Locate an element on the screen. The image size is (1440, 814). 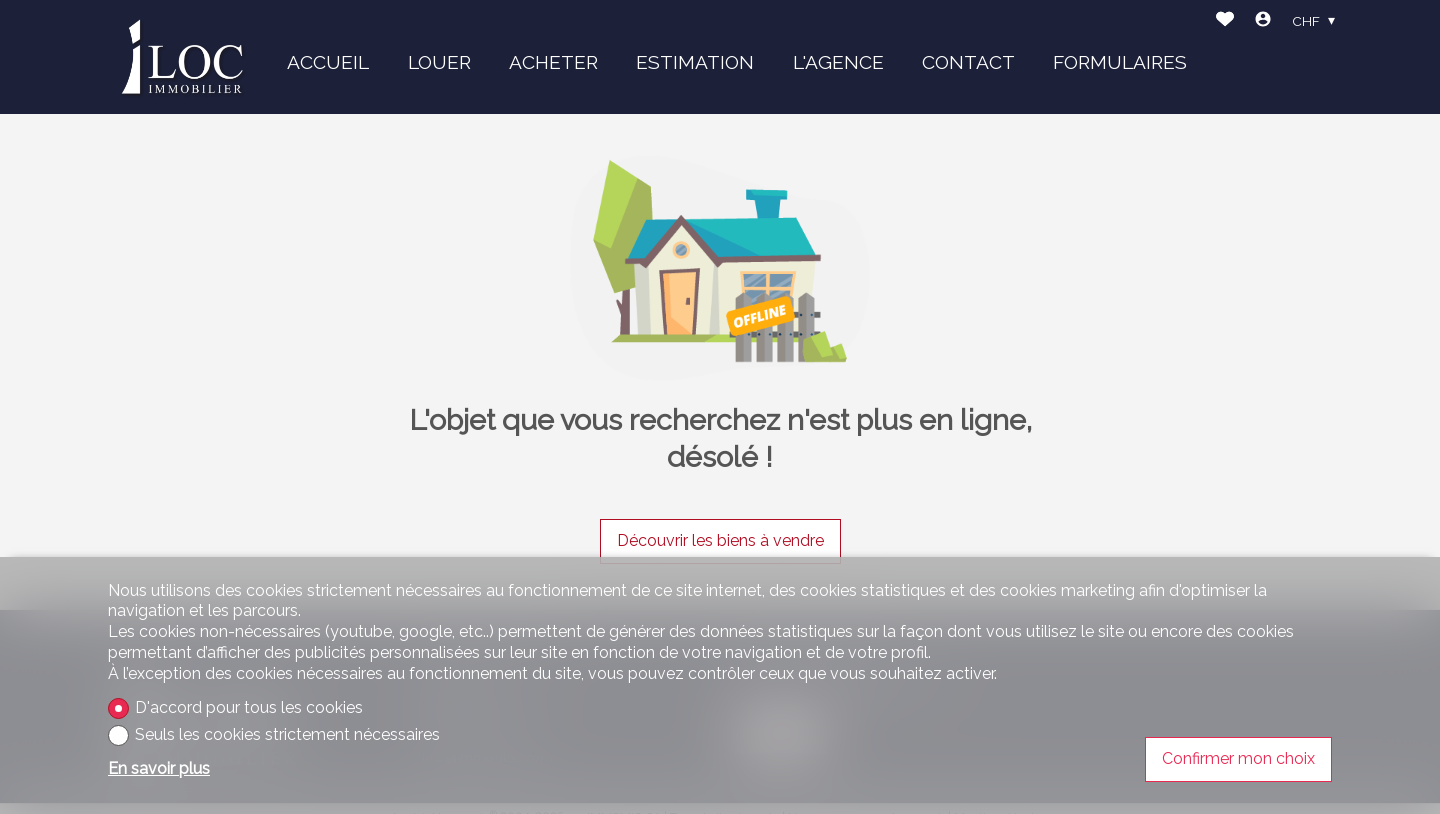
FORMULAIRES is located at coordinates (1120, 62).